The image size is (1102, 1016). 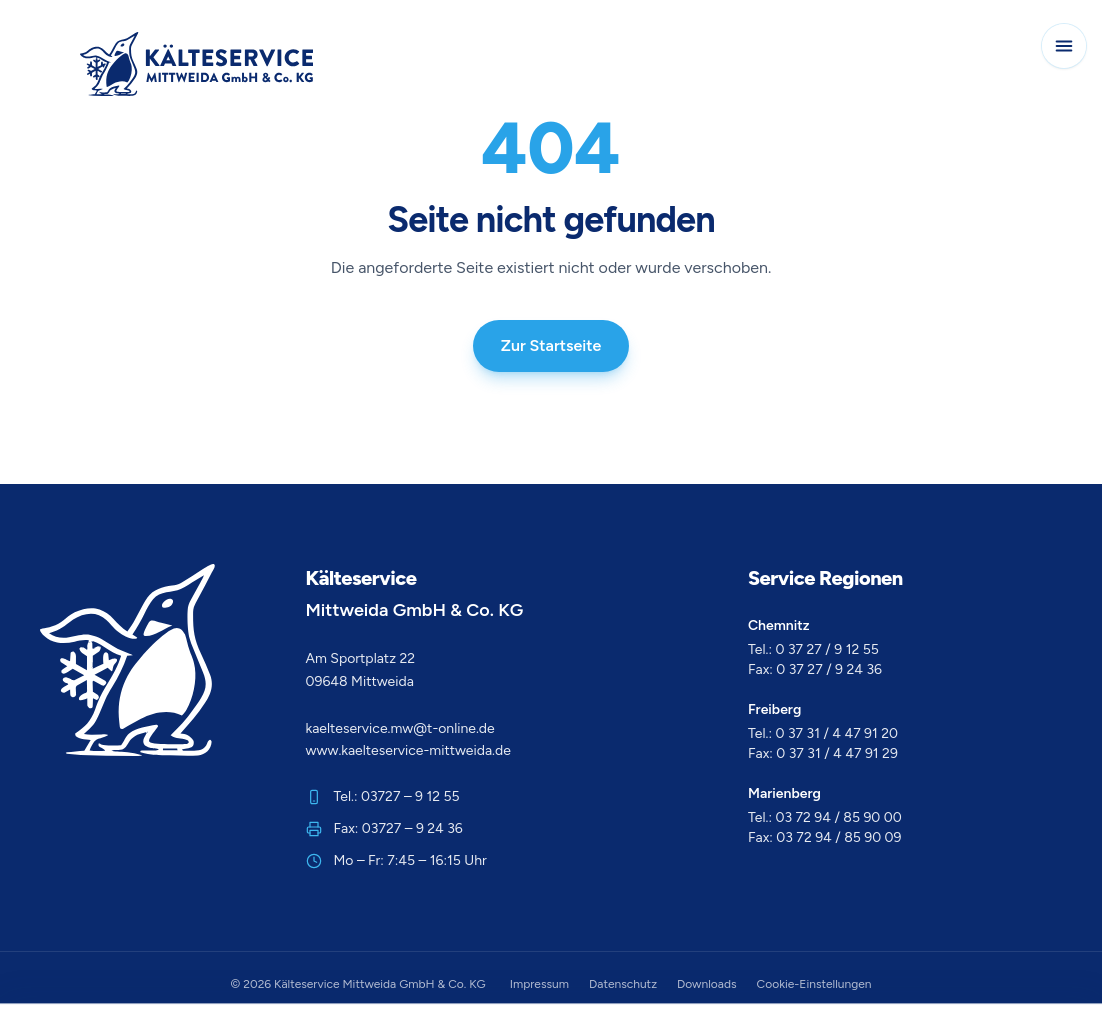 What do you see at coordinates (827, 649) in the screenshot?
I see `0 37 27 / 9 12 55` at bounding box center [827, 649].